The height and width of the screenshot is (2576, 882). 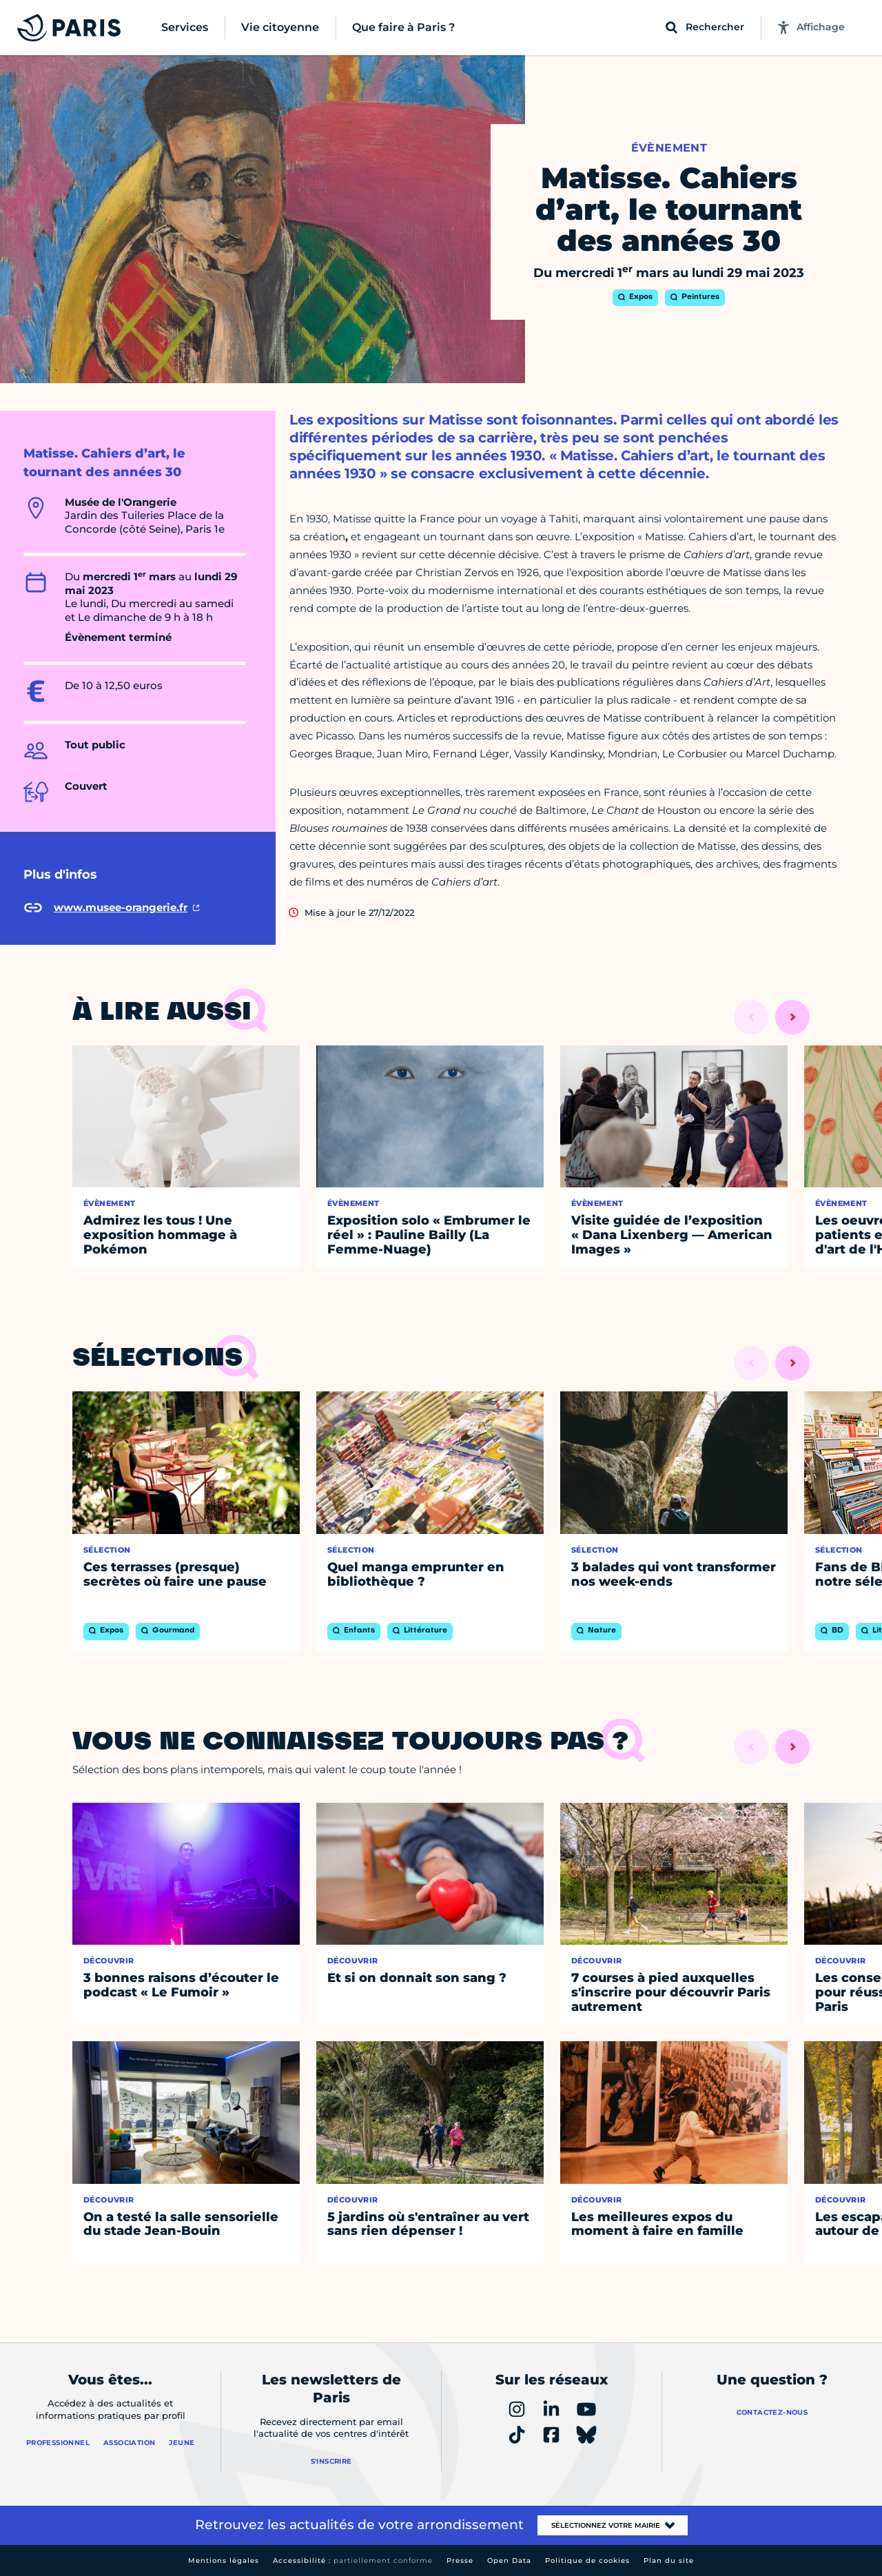 What do you see at coordinates (587, 2560) in the screenshot?
I see `Politique de cookies` at bounding box center [587, 2560].